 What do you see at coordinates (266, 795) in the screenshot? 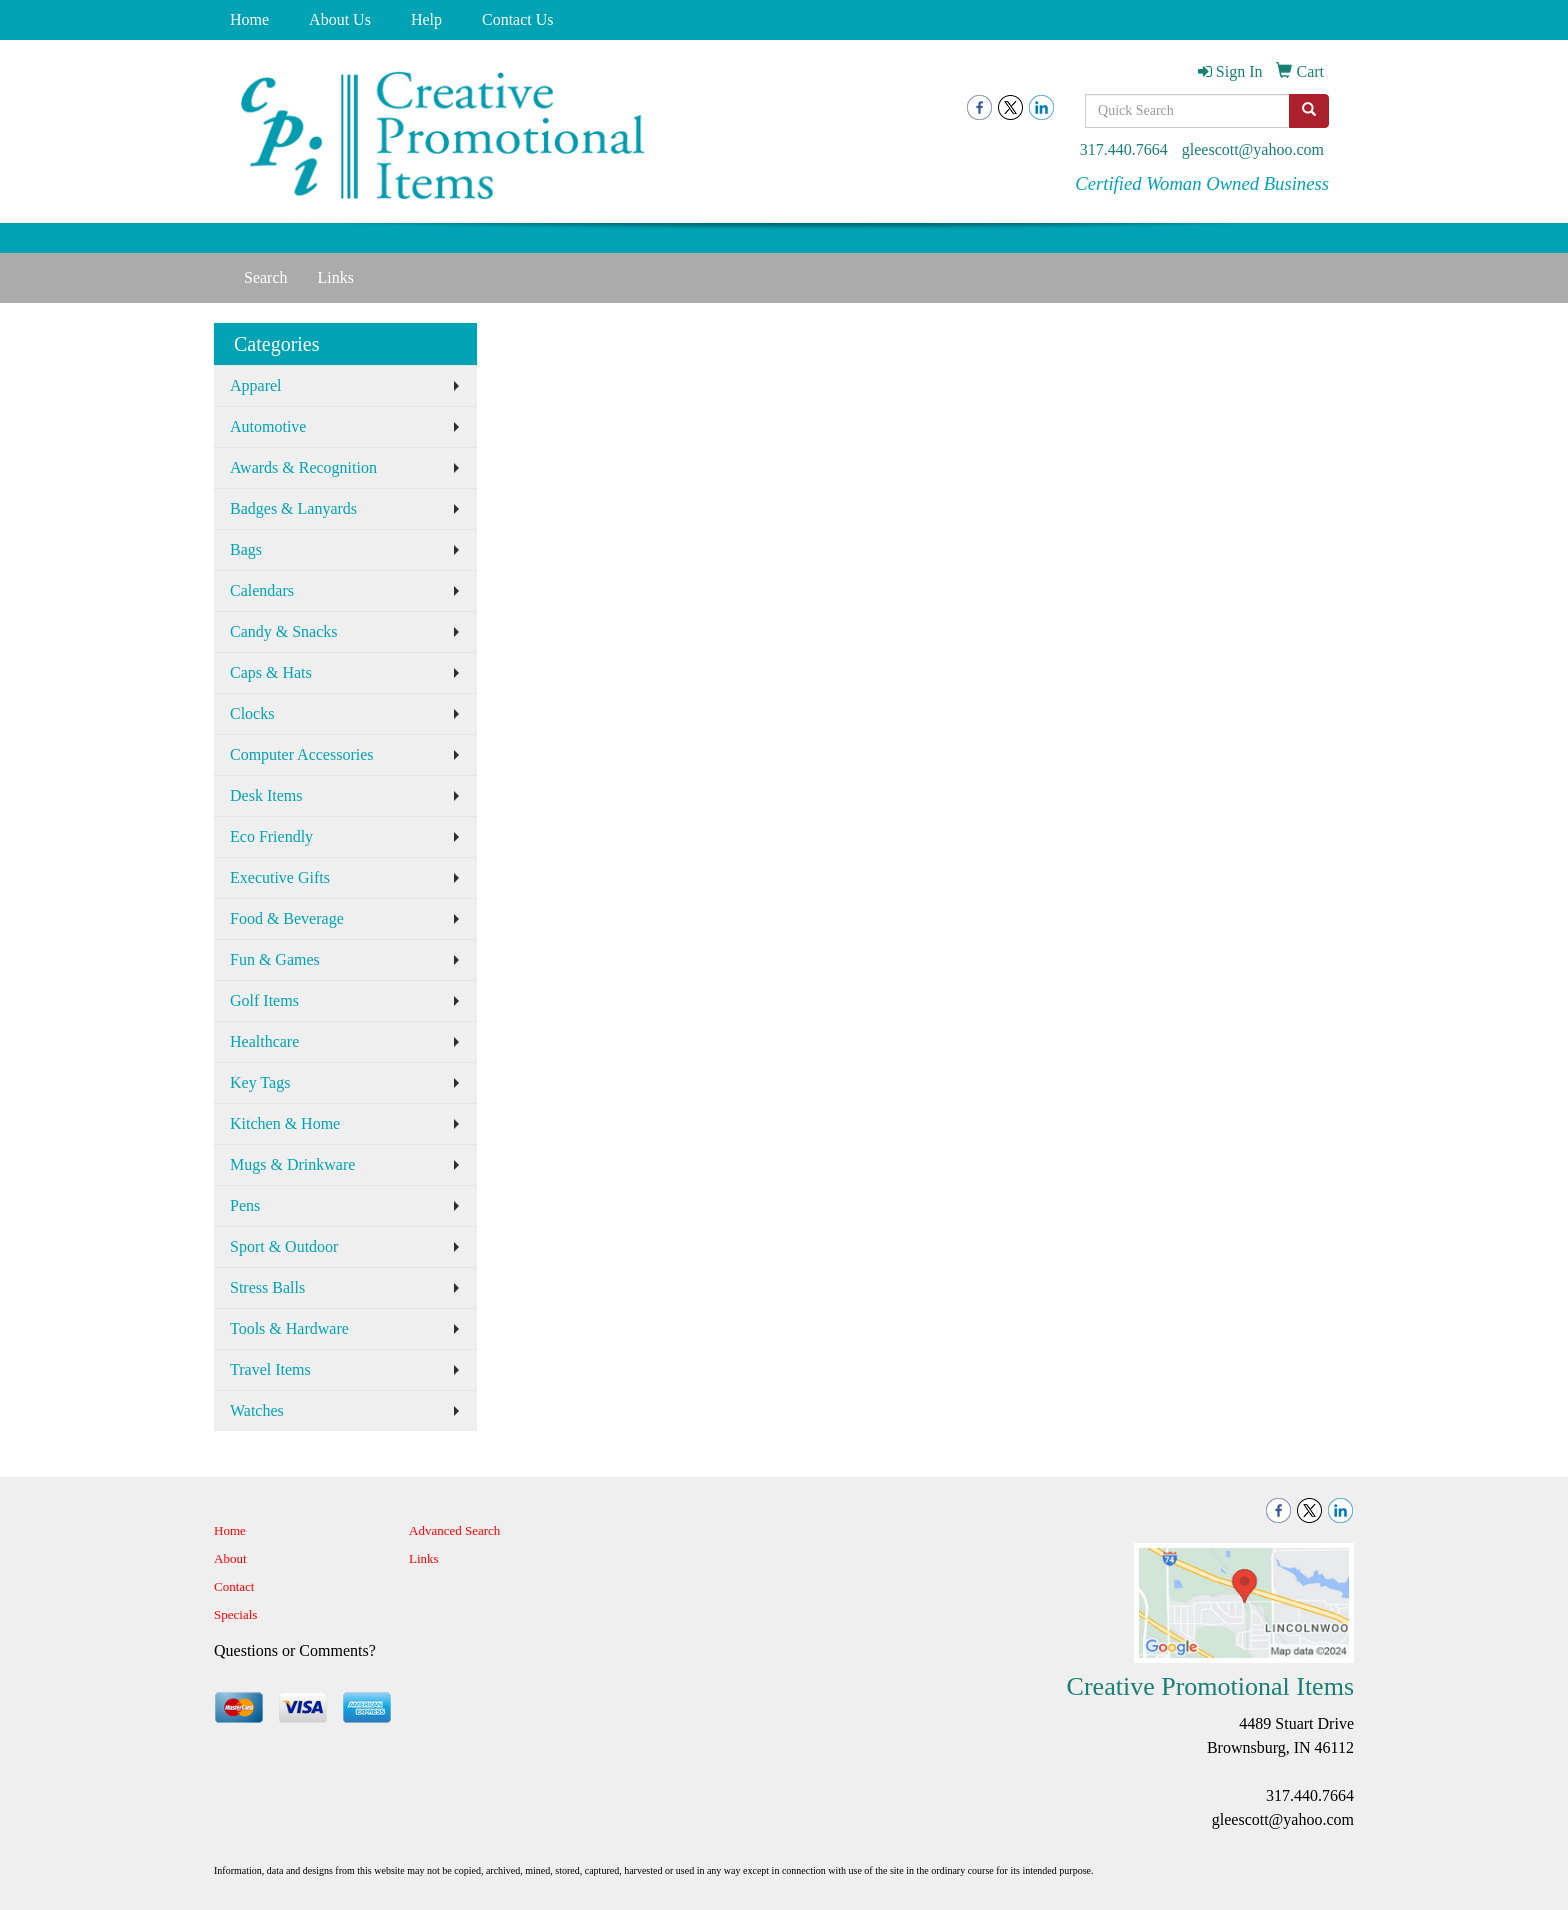
I see `Desk Items` at bounding box center [266, 795].